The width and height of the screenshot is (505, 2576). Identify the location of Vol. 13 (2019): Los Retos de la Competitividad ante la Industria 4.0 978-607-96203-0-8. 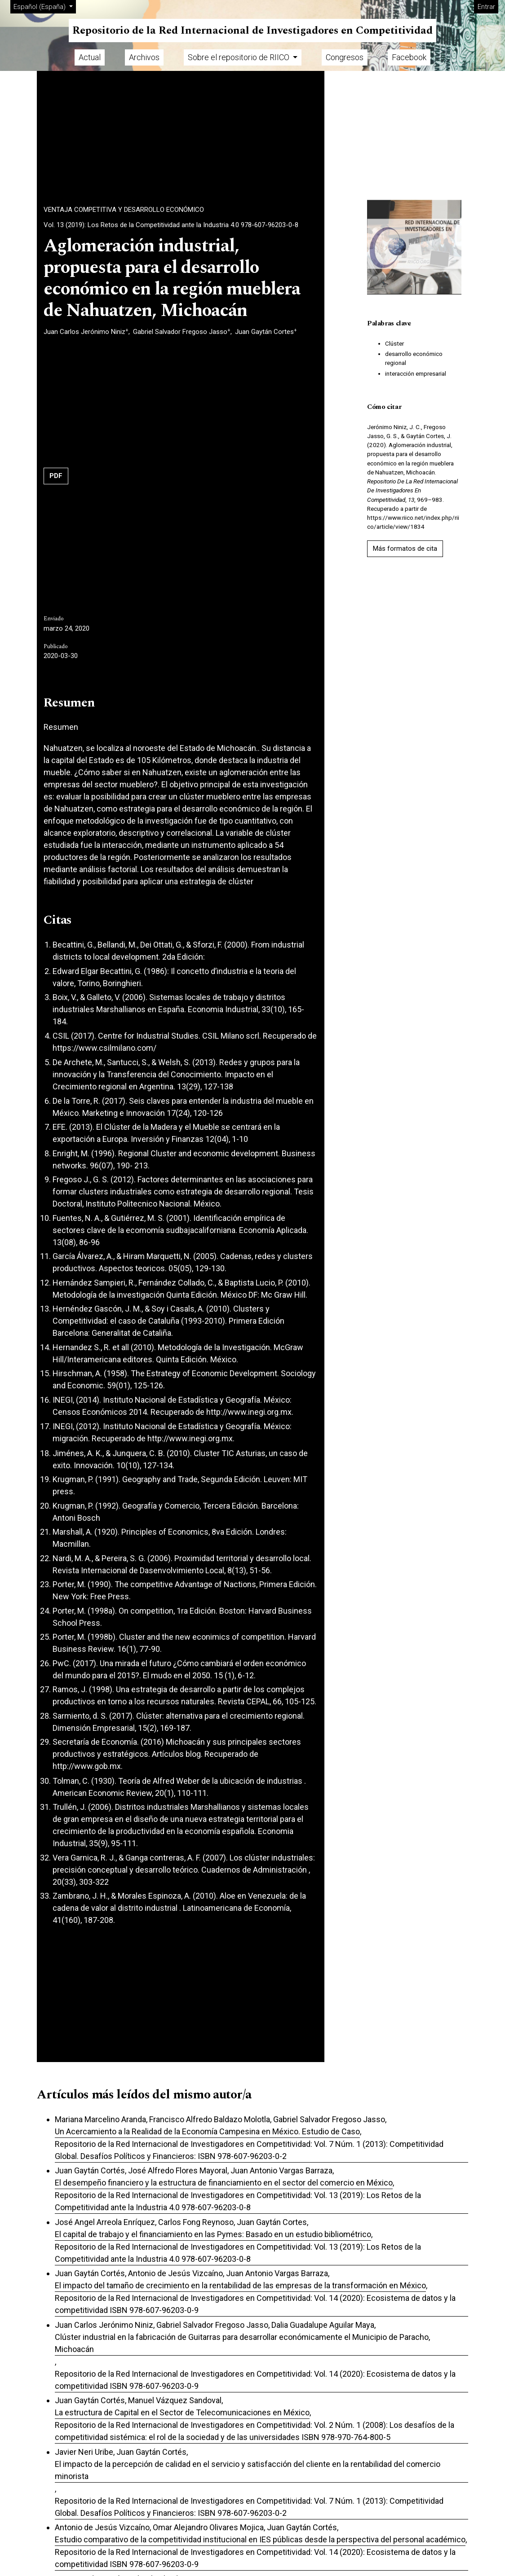
(171, 225).